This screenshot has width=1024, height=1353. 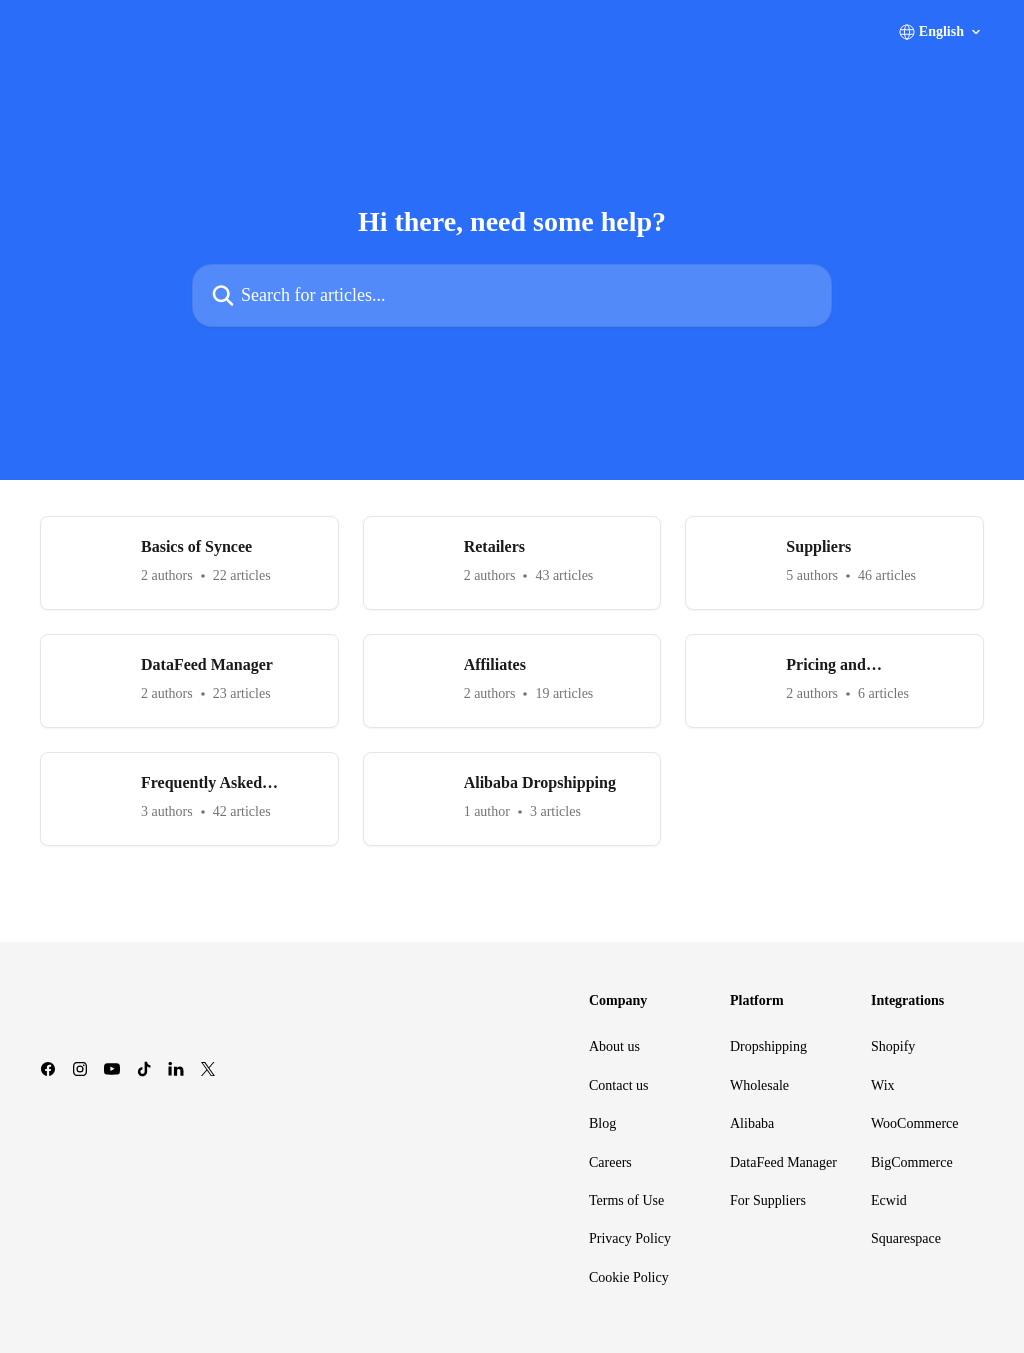 What do you see at coordinates (752, 1123) in the screenshot?
I see `Alibaba` at bounding box center [752, 1123].